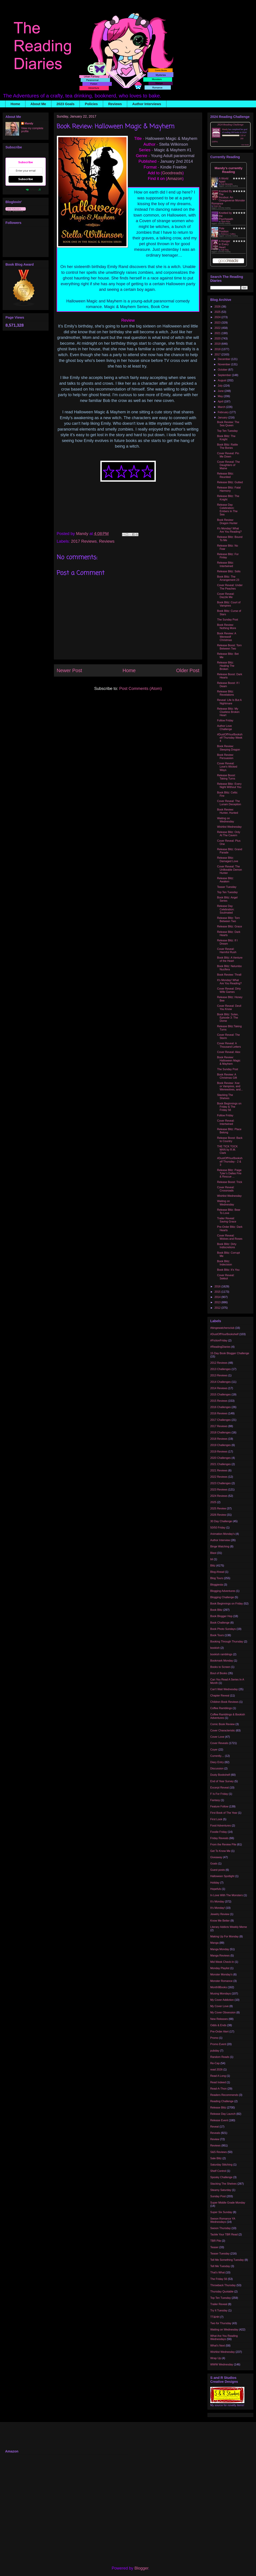 This screenshot has height=2576, width=256. What do you see at coordinates (229, 926) in the screenshot?
I see `Release Blitz: Grace` at bounding box center [229, 926].